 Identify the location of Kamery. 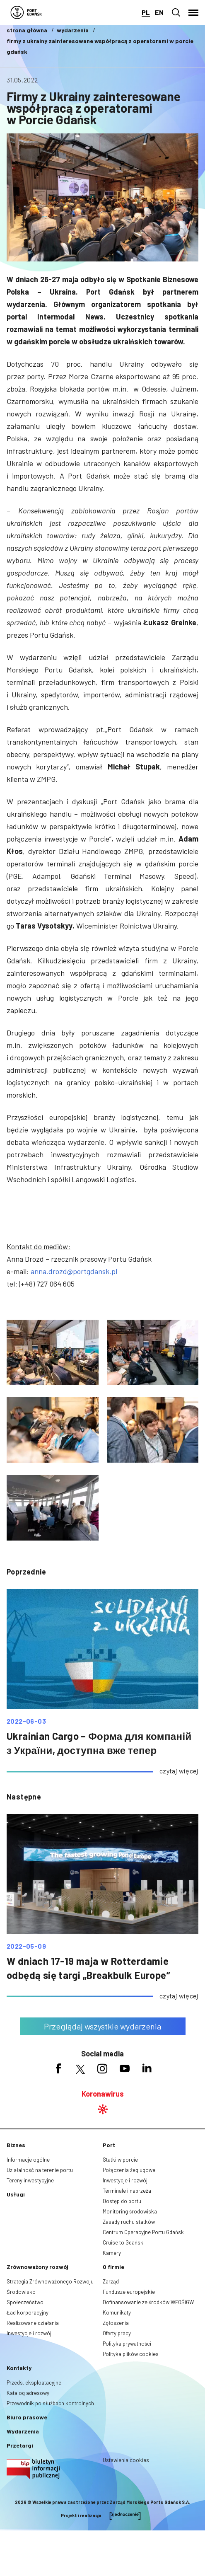
(112, 2252).